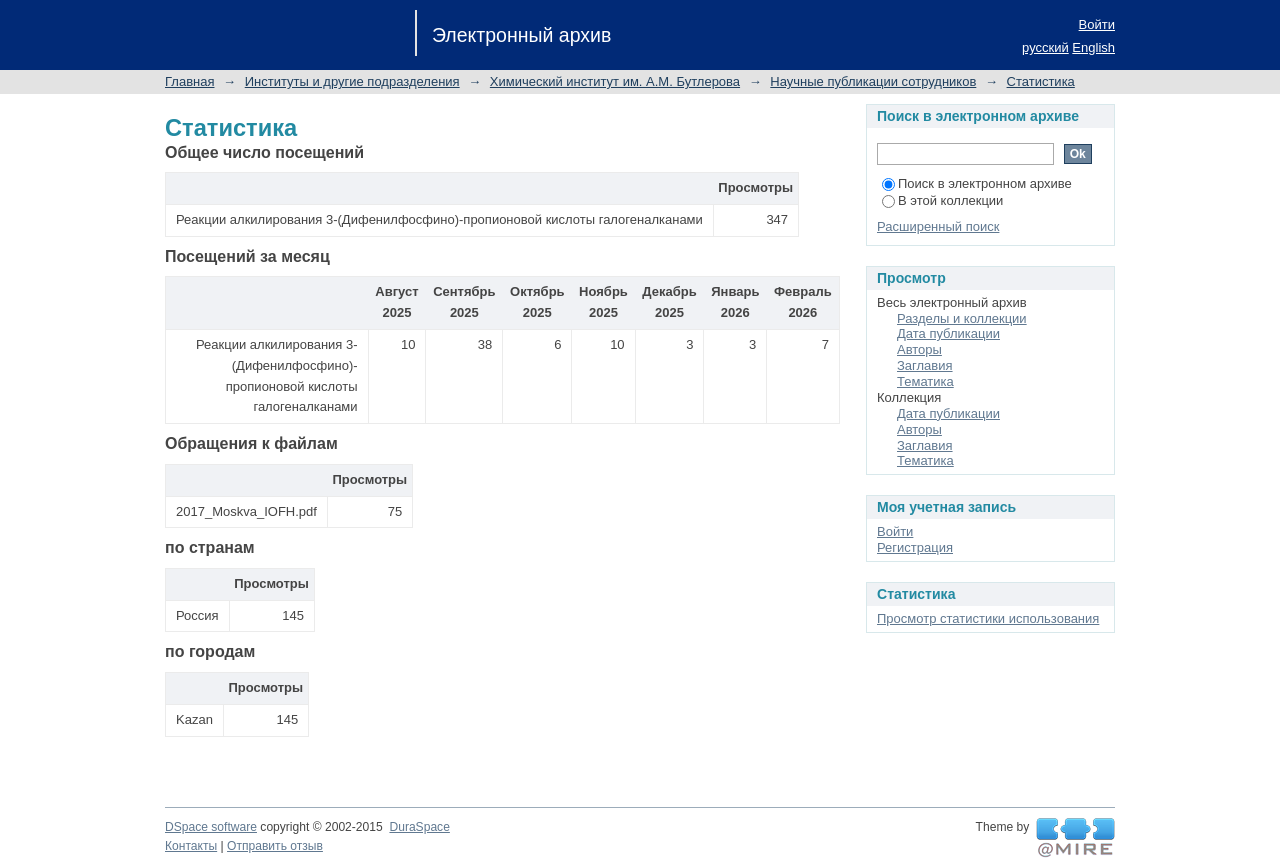 The height and width of the screenshot is (858, 1280). I want to click on Разделы и коллекции, so click(962, 318).